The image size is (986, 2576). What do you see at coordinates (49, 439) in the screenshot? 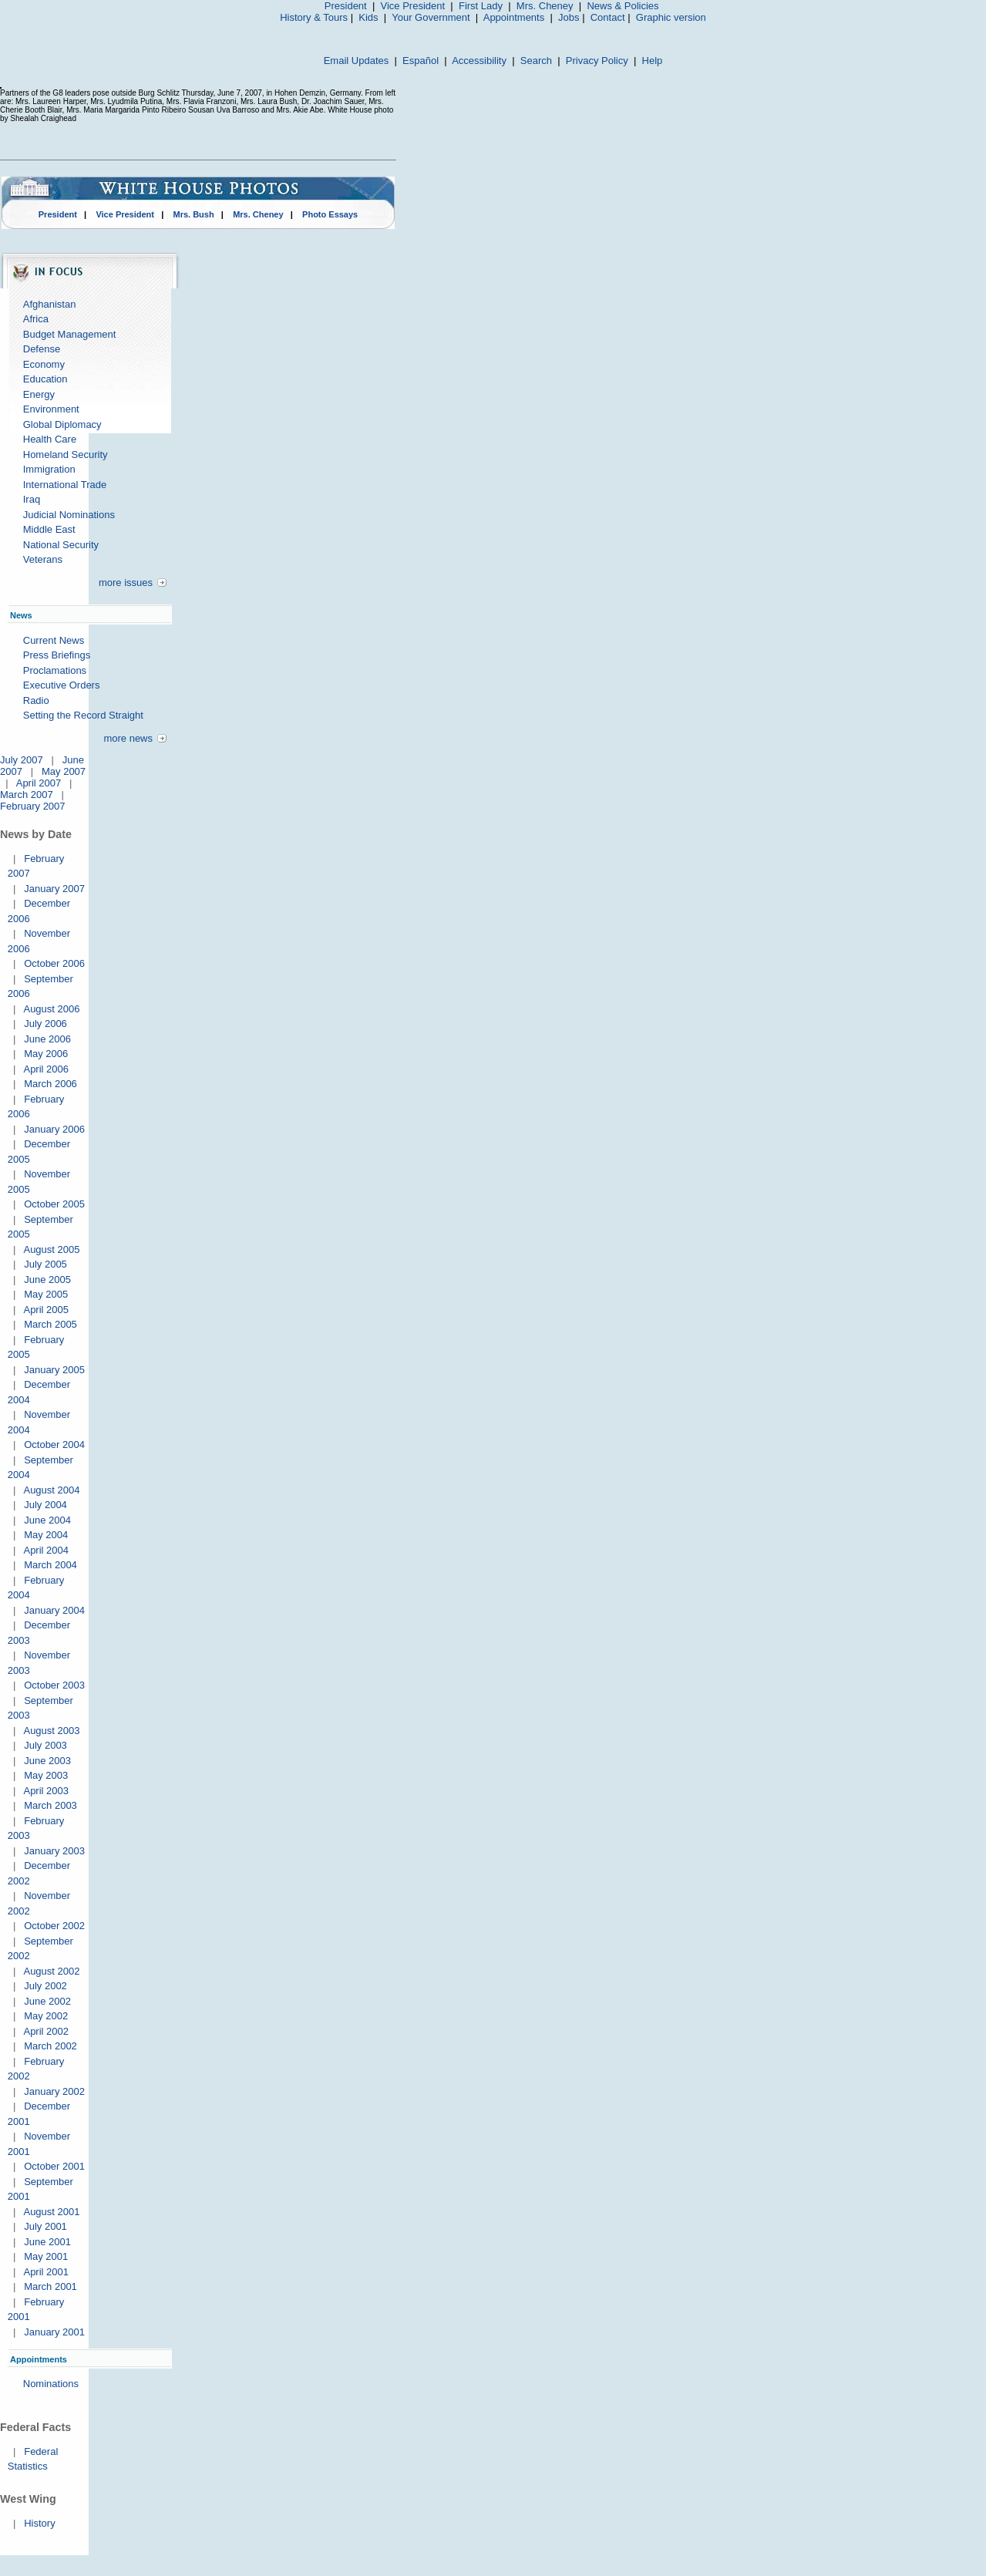
I see `Health Care` at bounding box center [49, 439].